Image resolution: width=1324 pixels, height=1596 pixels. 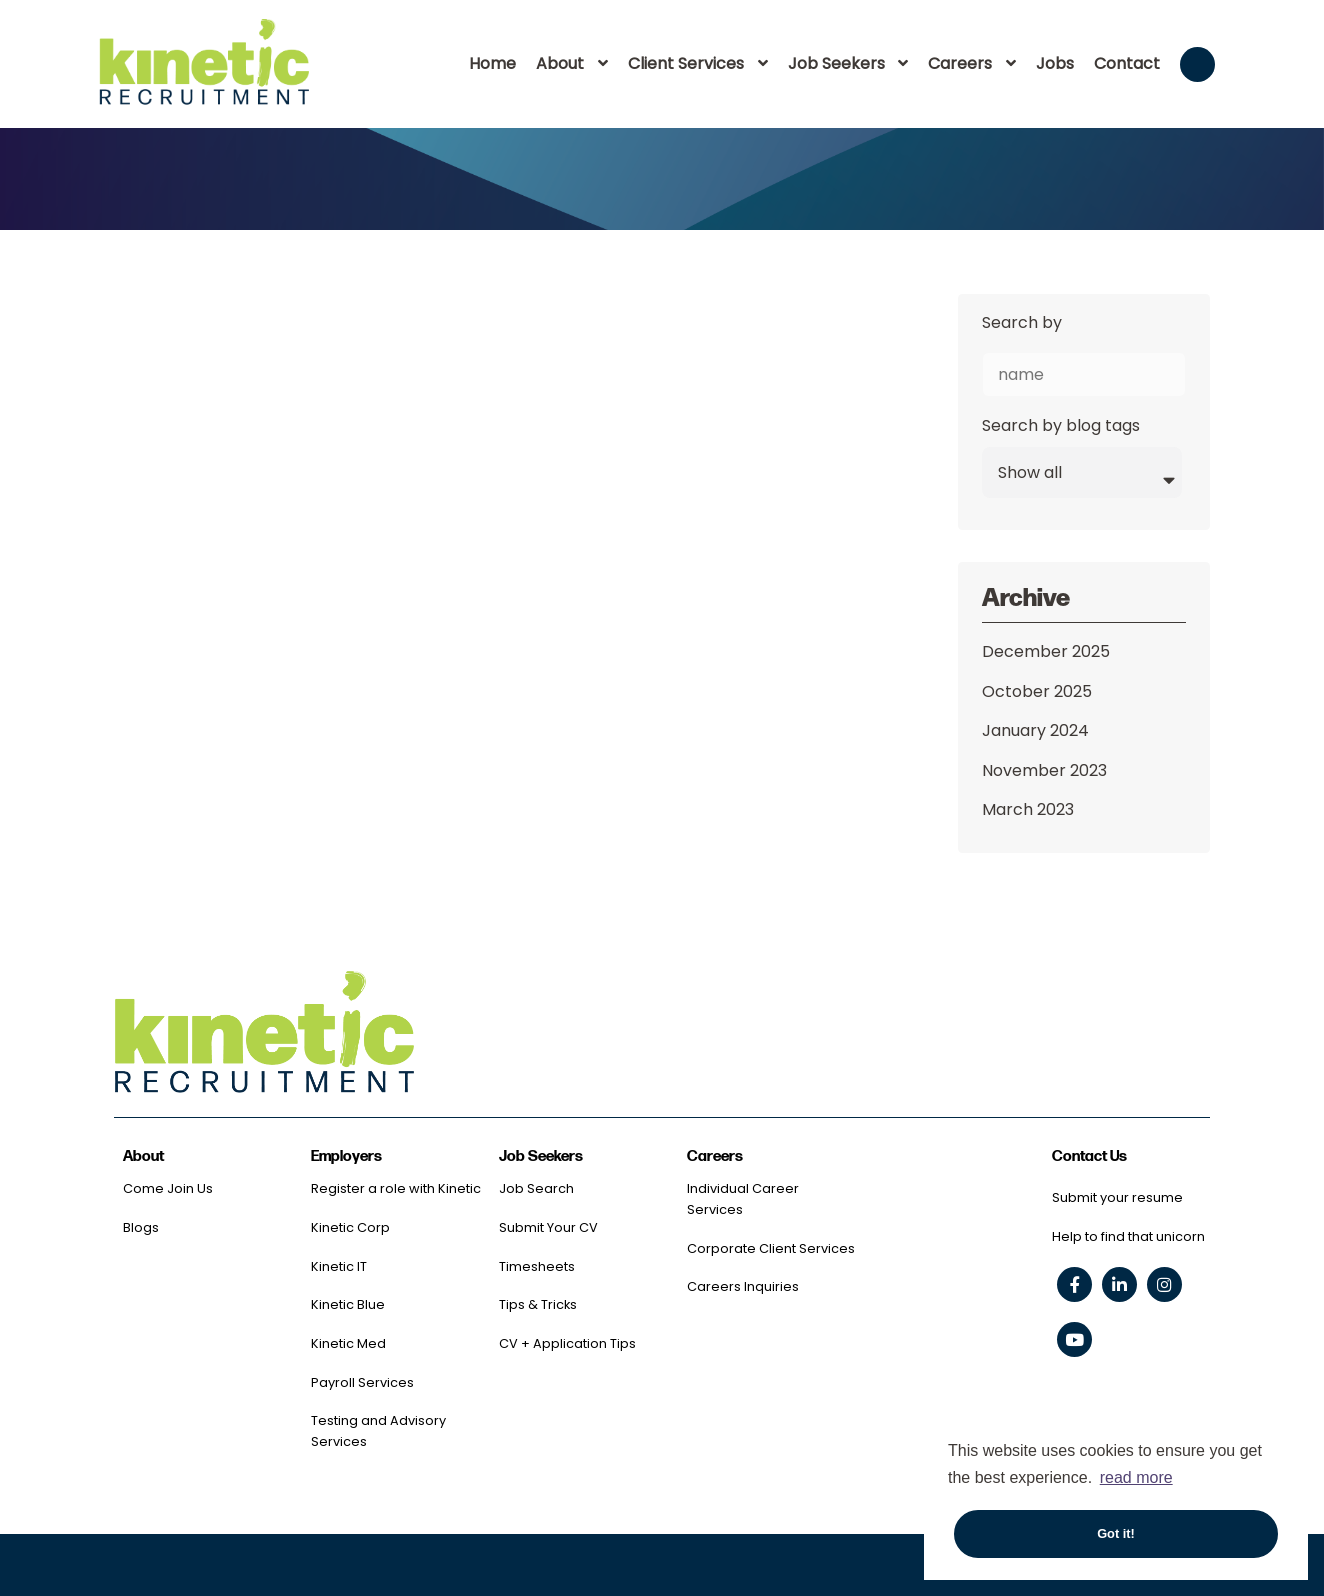 I want to click on Tips & Tricks, so click(x=538, y=1304).